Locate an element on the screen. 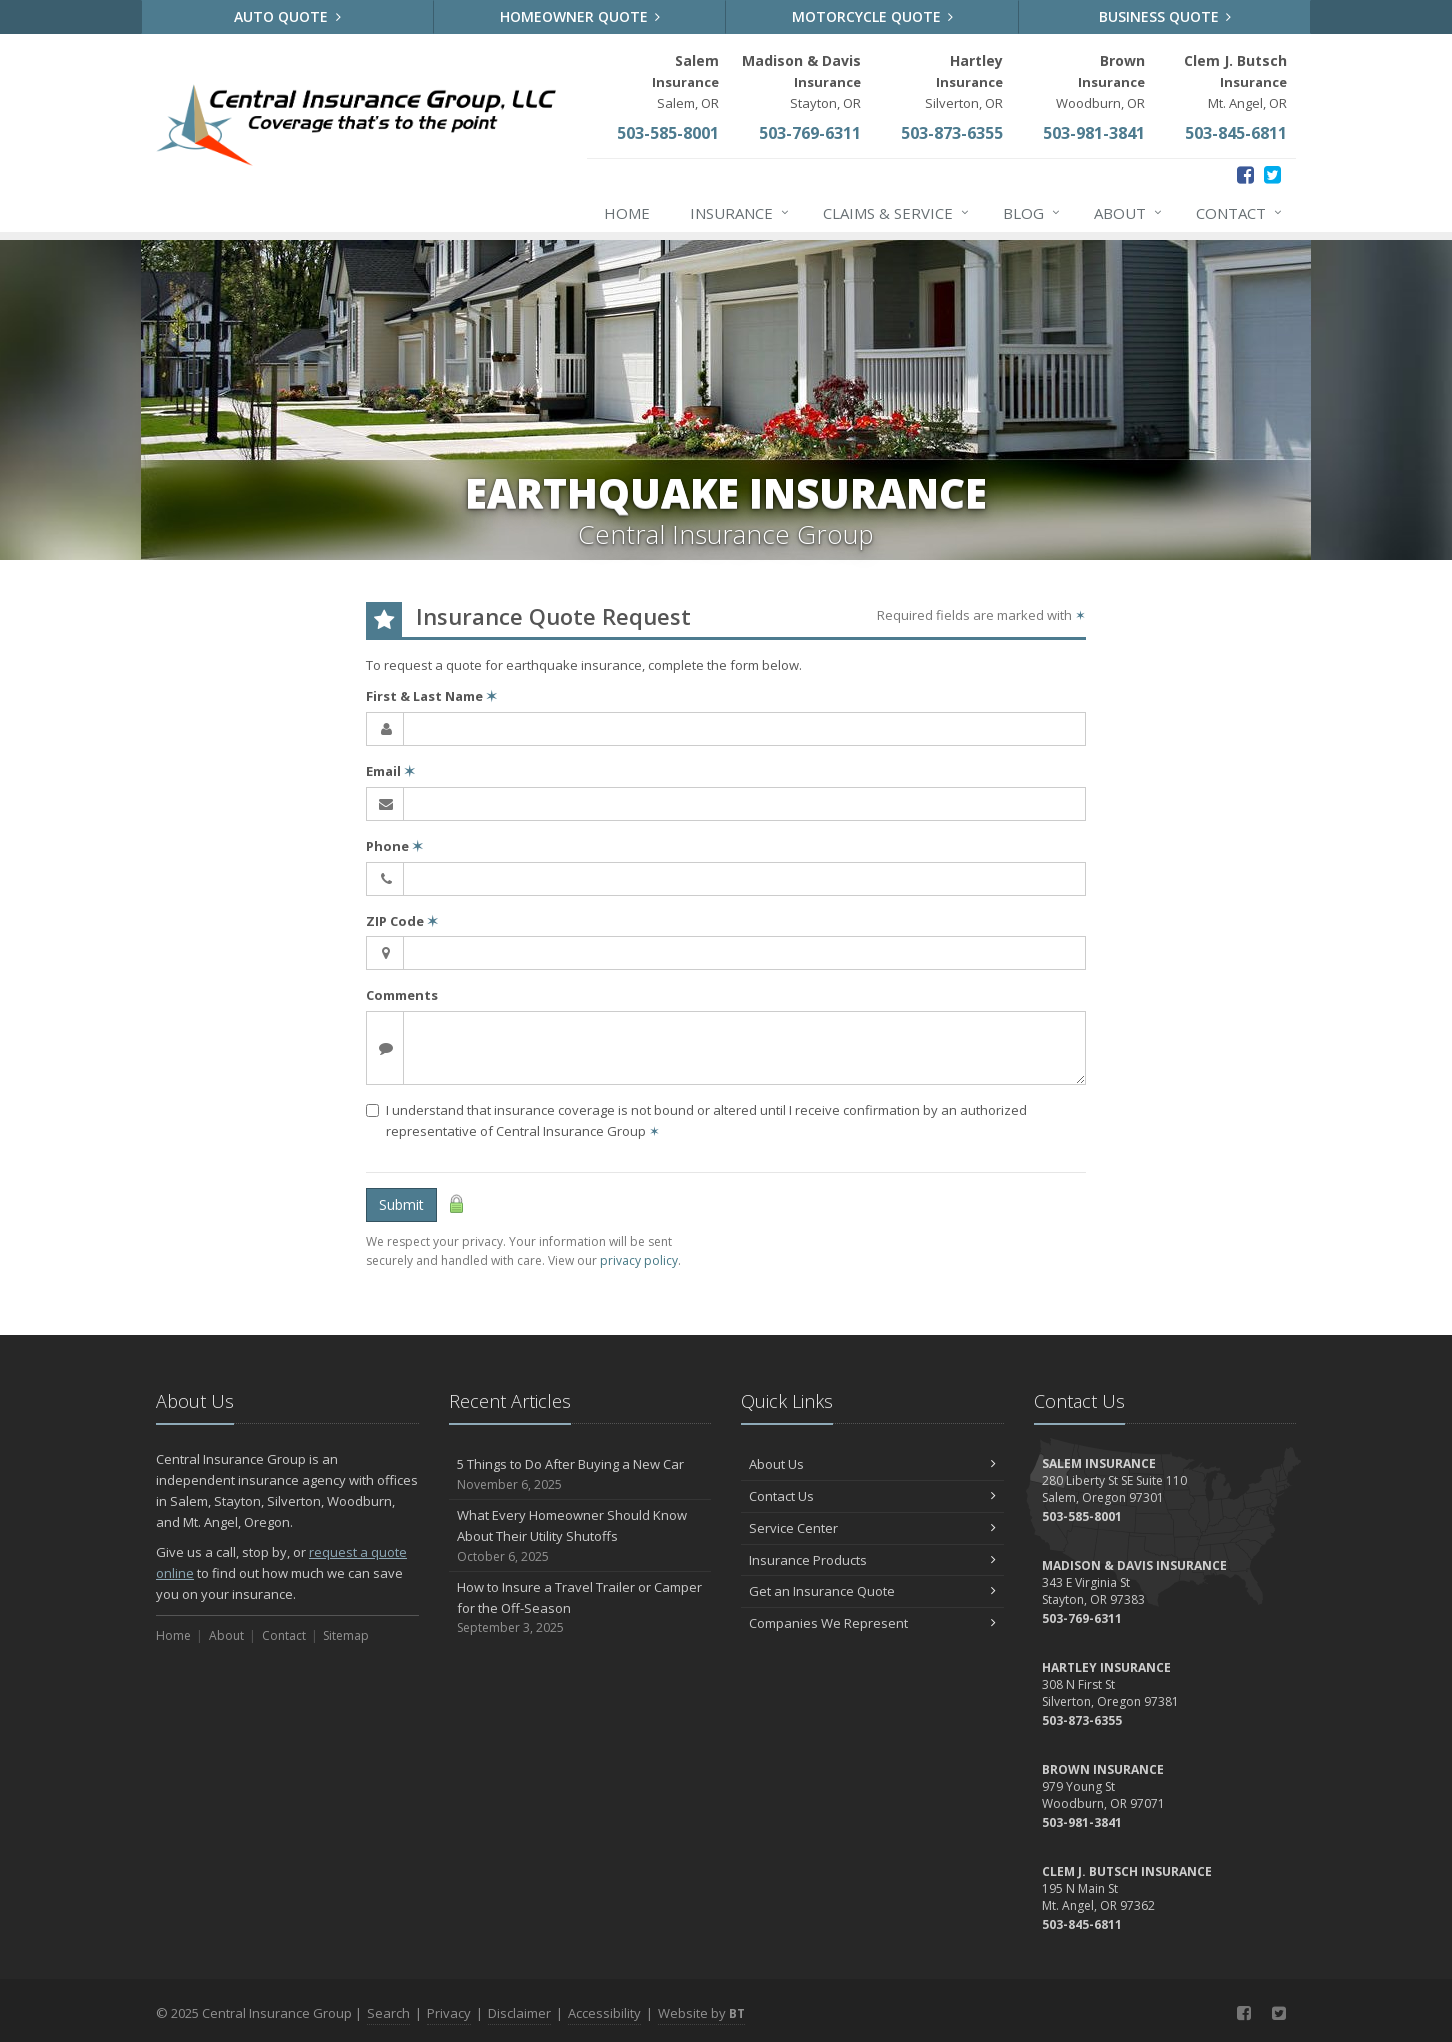  Privacy is located at coordinates (449, 2013).